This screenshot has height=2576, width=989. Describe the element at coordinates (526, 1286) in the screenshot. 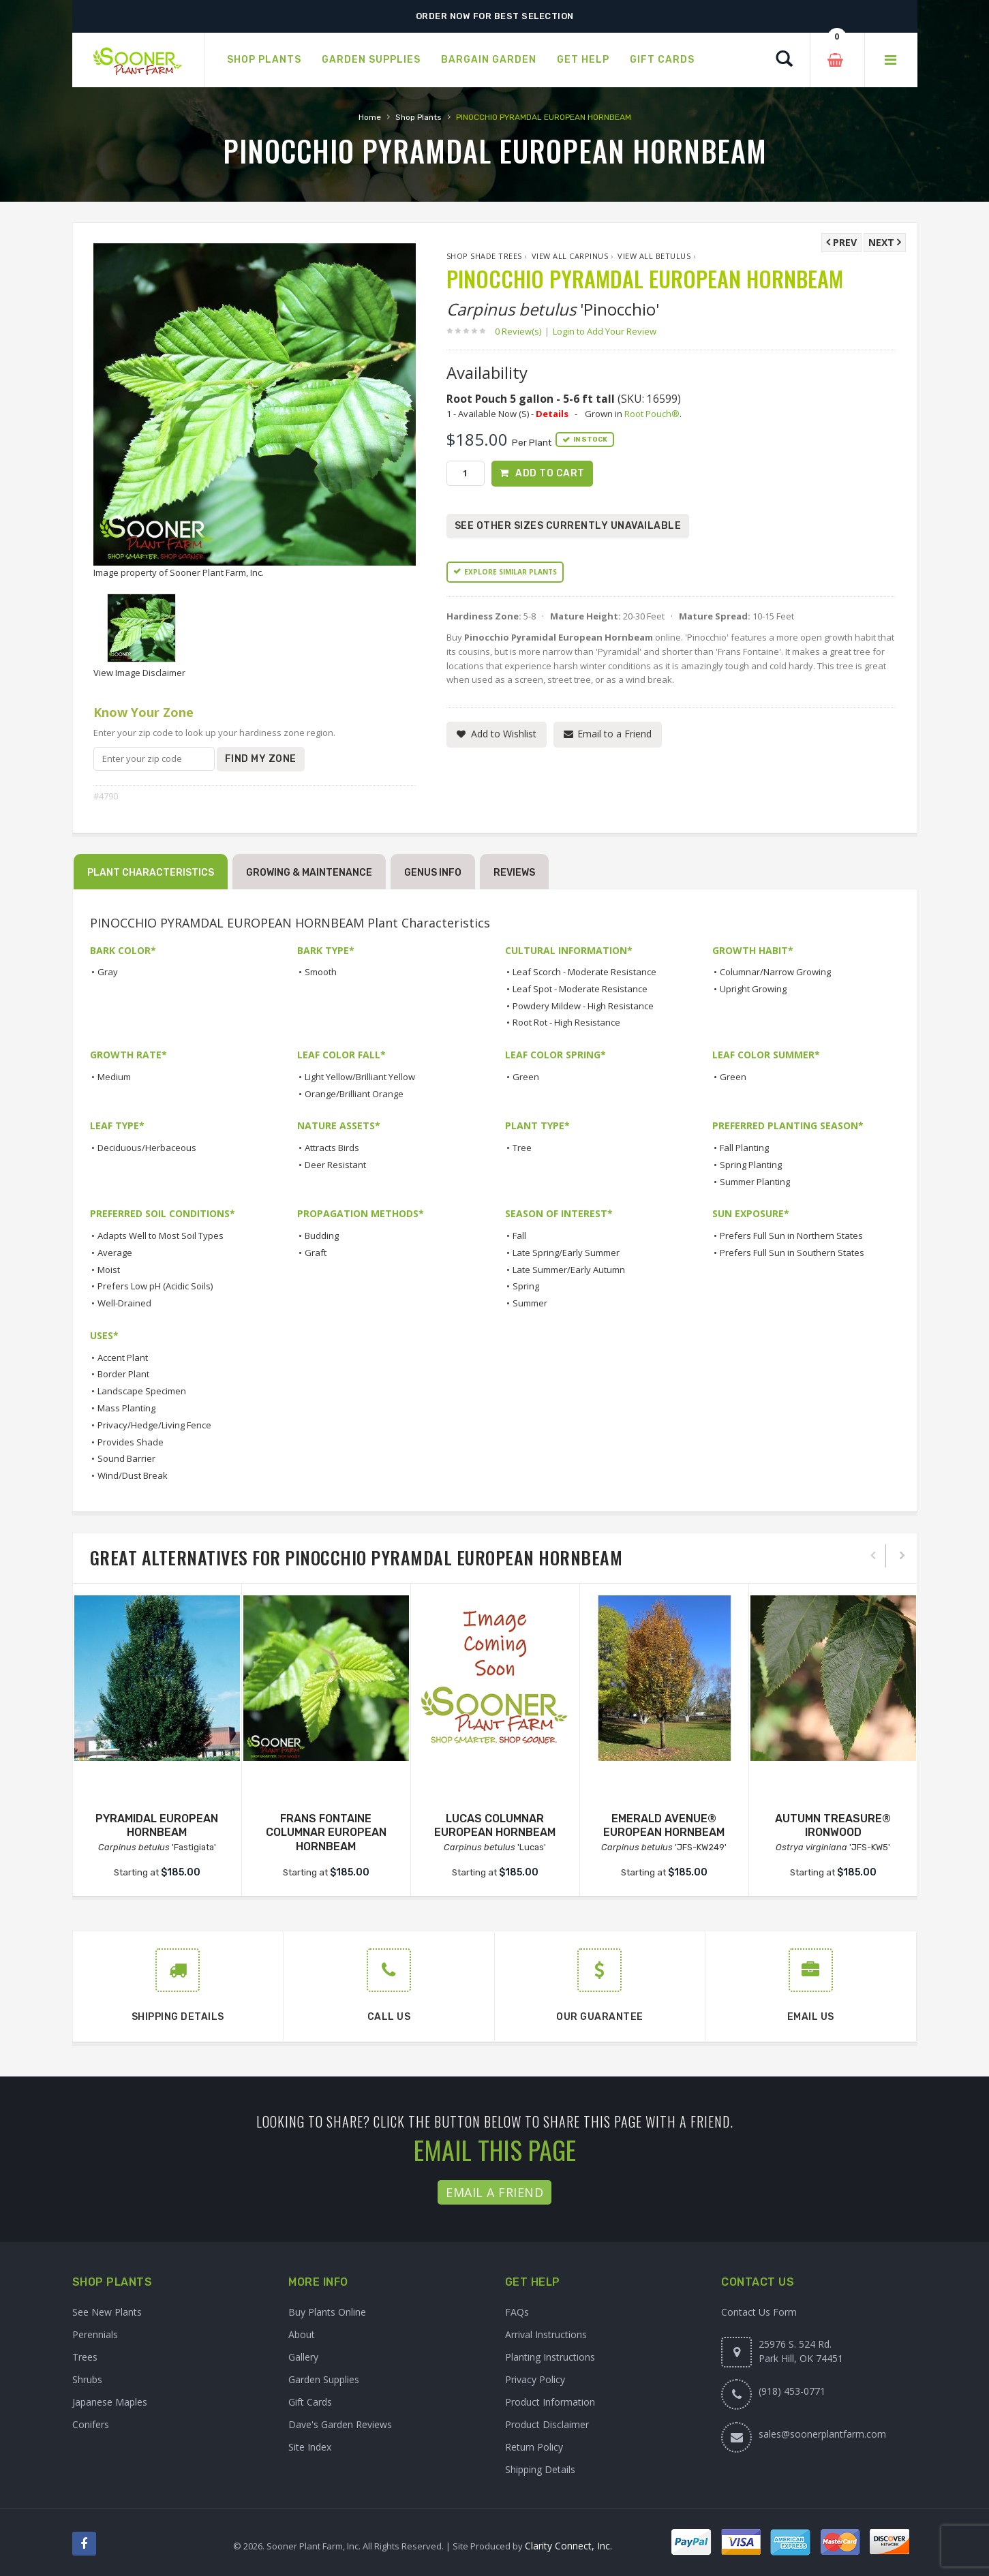

I see `Spring` at that location.